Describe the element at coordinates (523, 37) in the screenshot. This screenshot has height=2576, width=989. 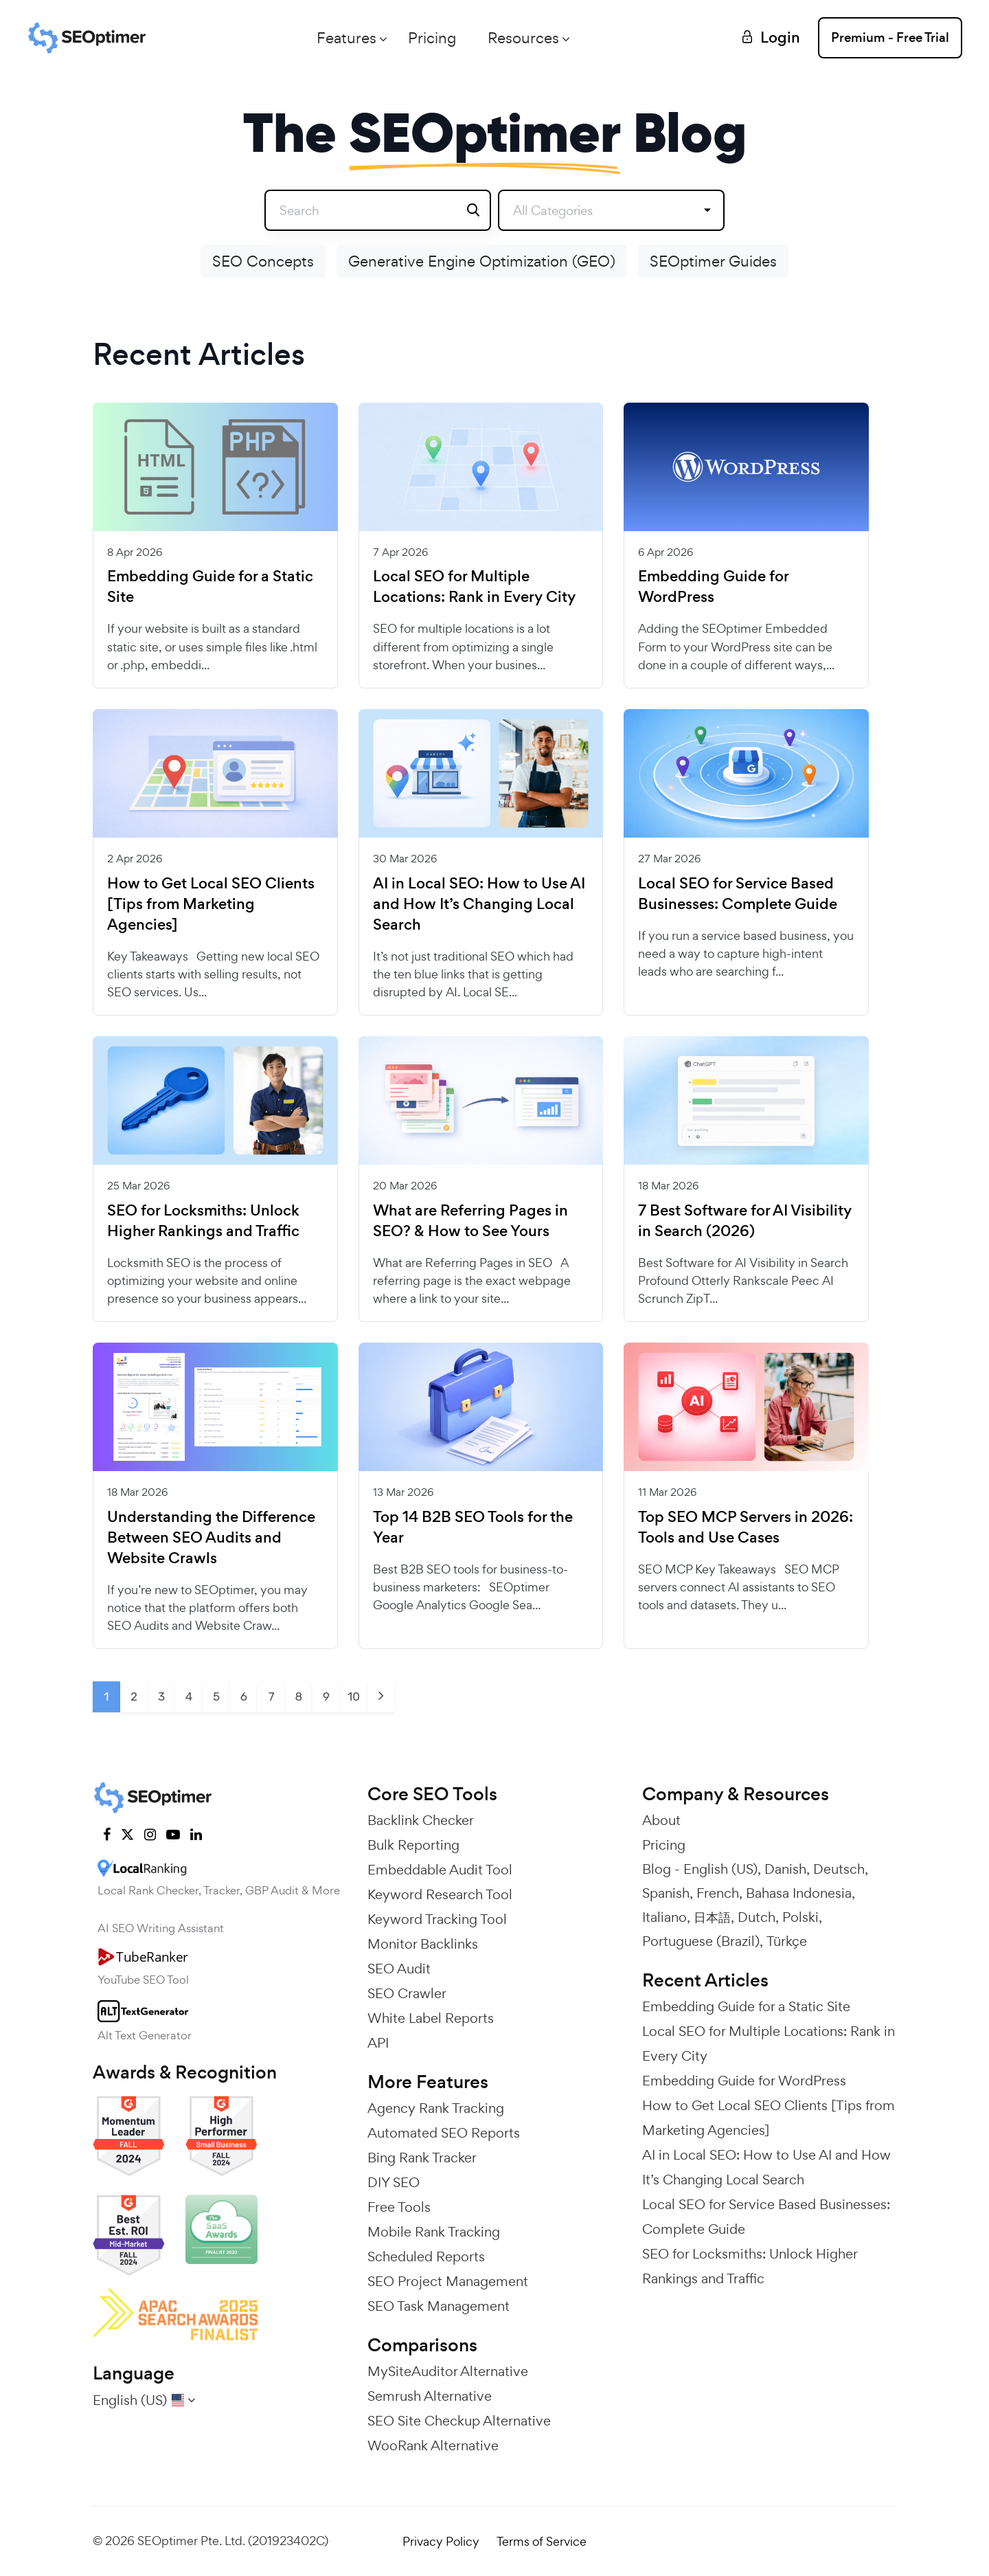
I see `Resources` at that location.